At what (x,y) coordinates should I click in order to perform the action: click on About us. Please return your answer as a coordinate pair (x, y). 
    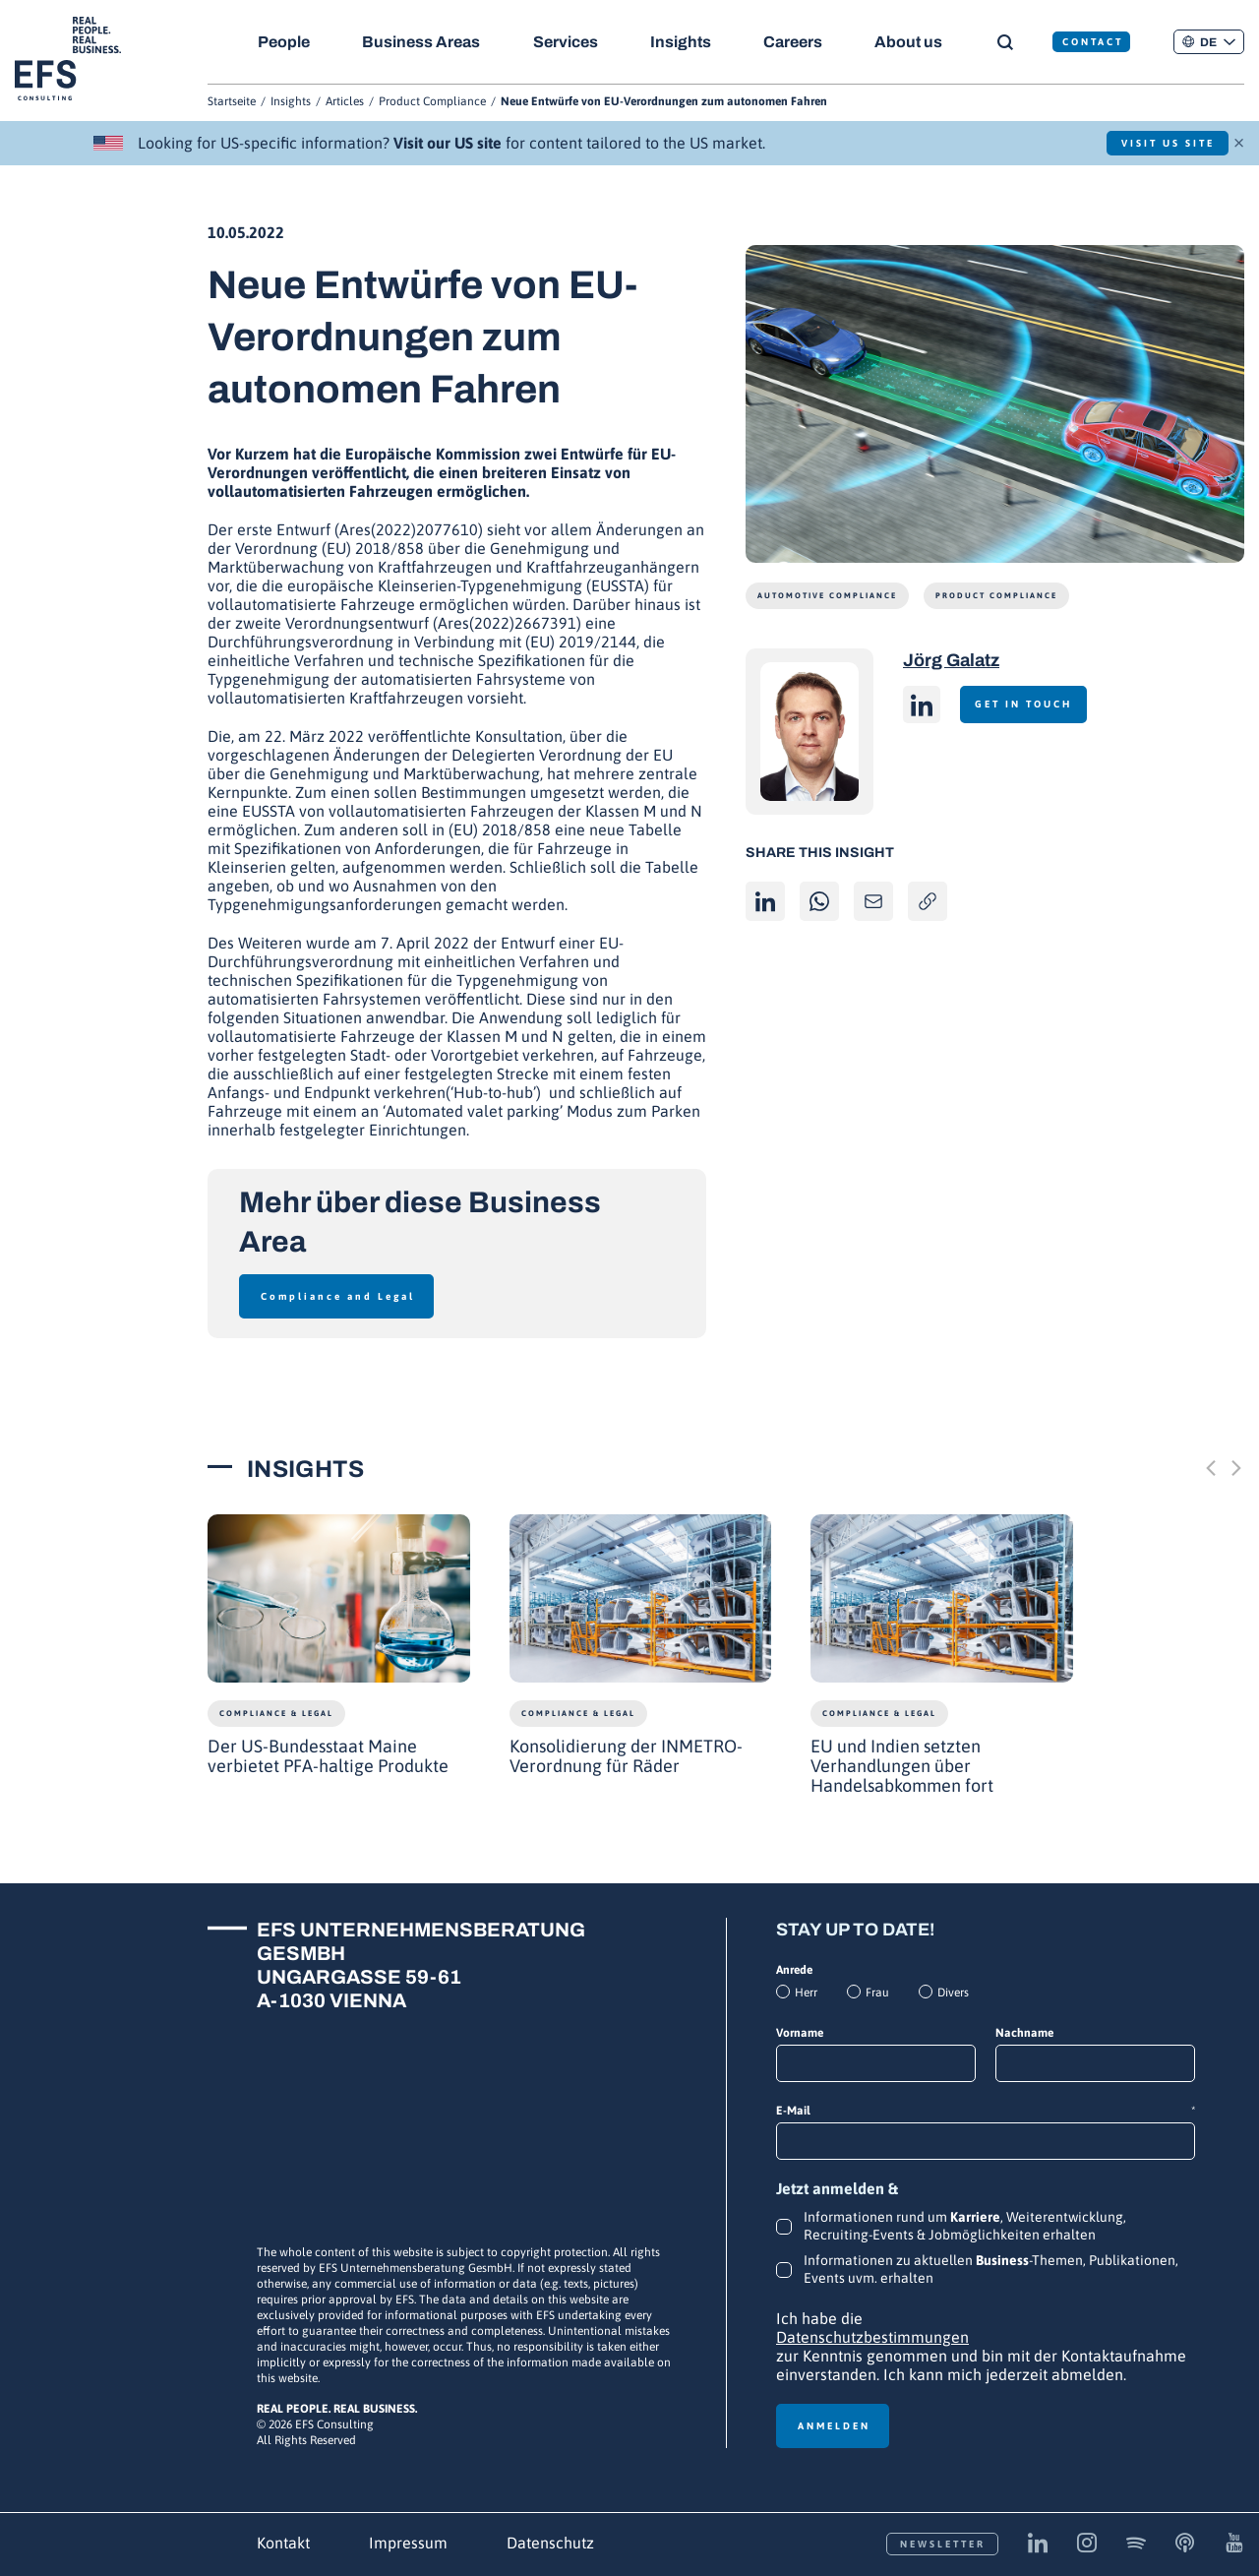
    Looking at the image, I should click on (918, 41).